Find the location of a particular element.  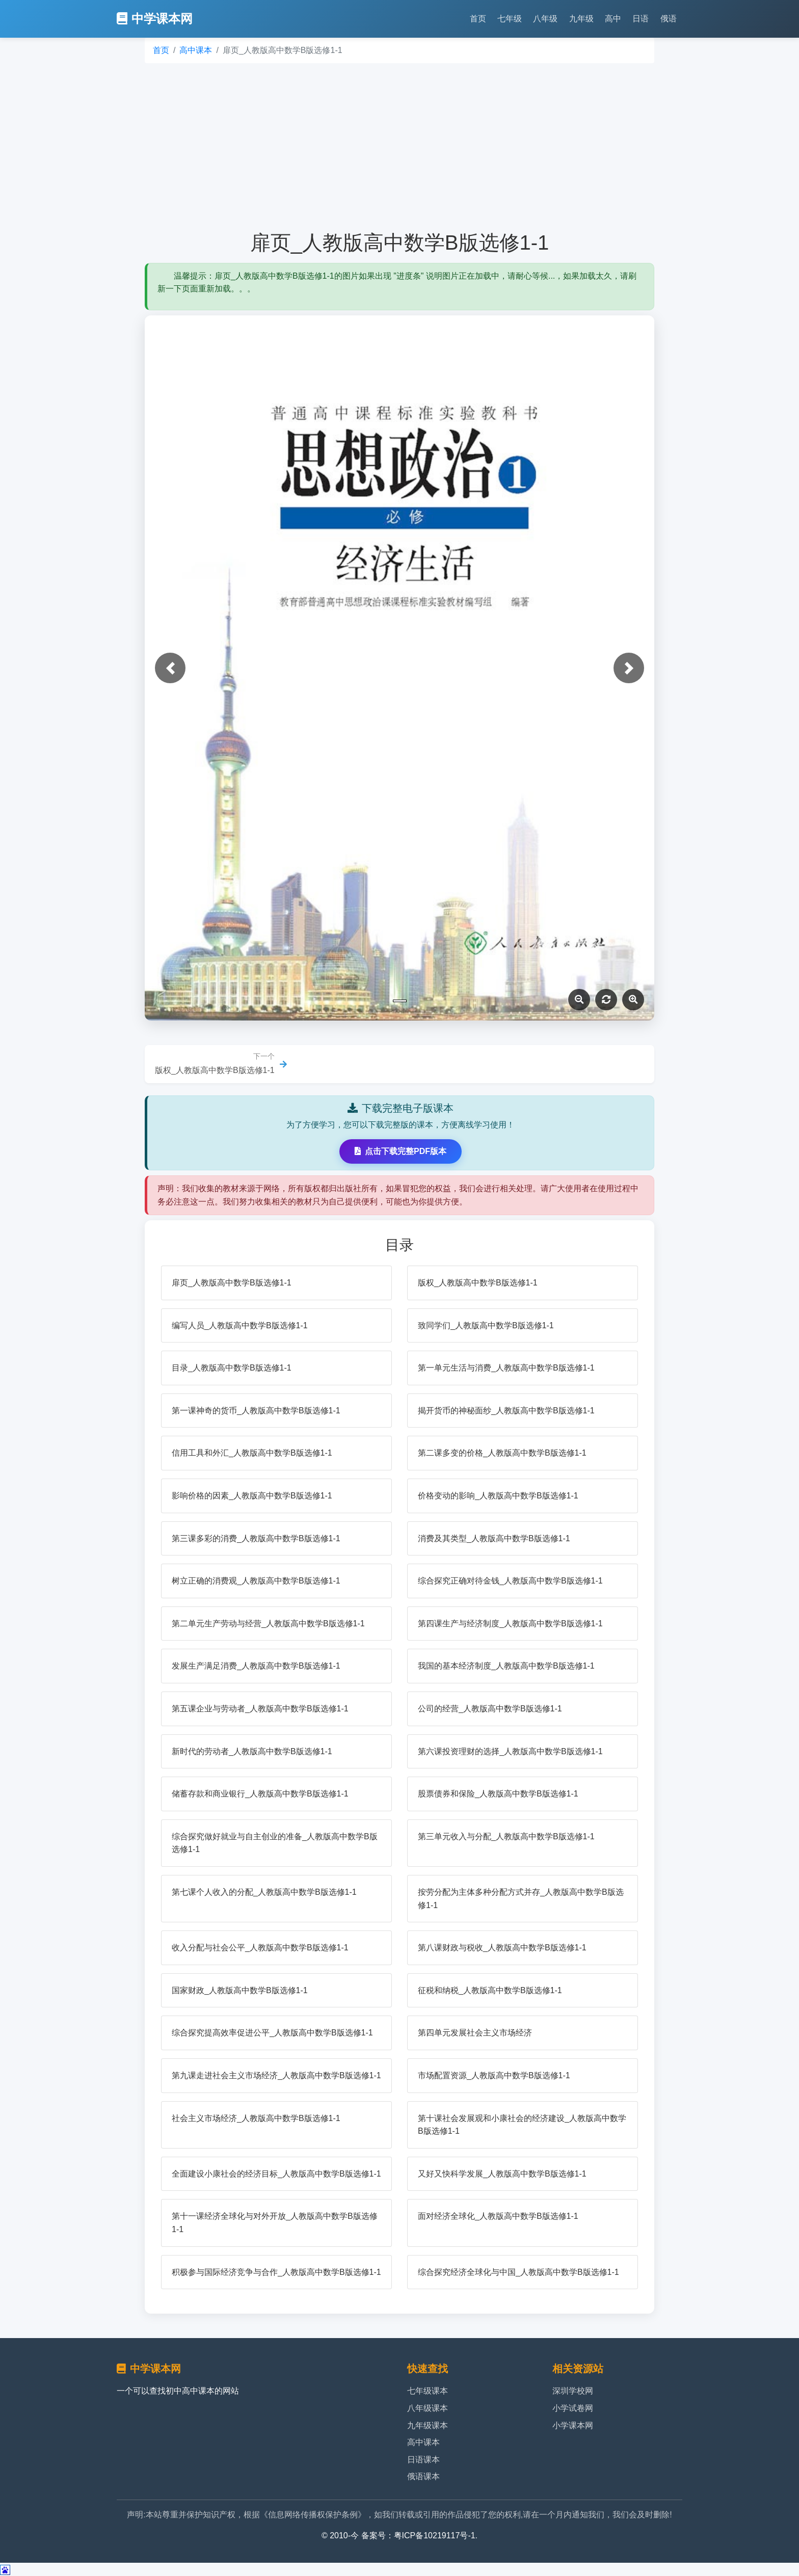

影响价格的因素_人教版高中数学B版选修1-1 is located at coordinates (252, 1495).